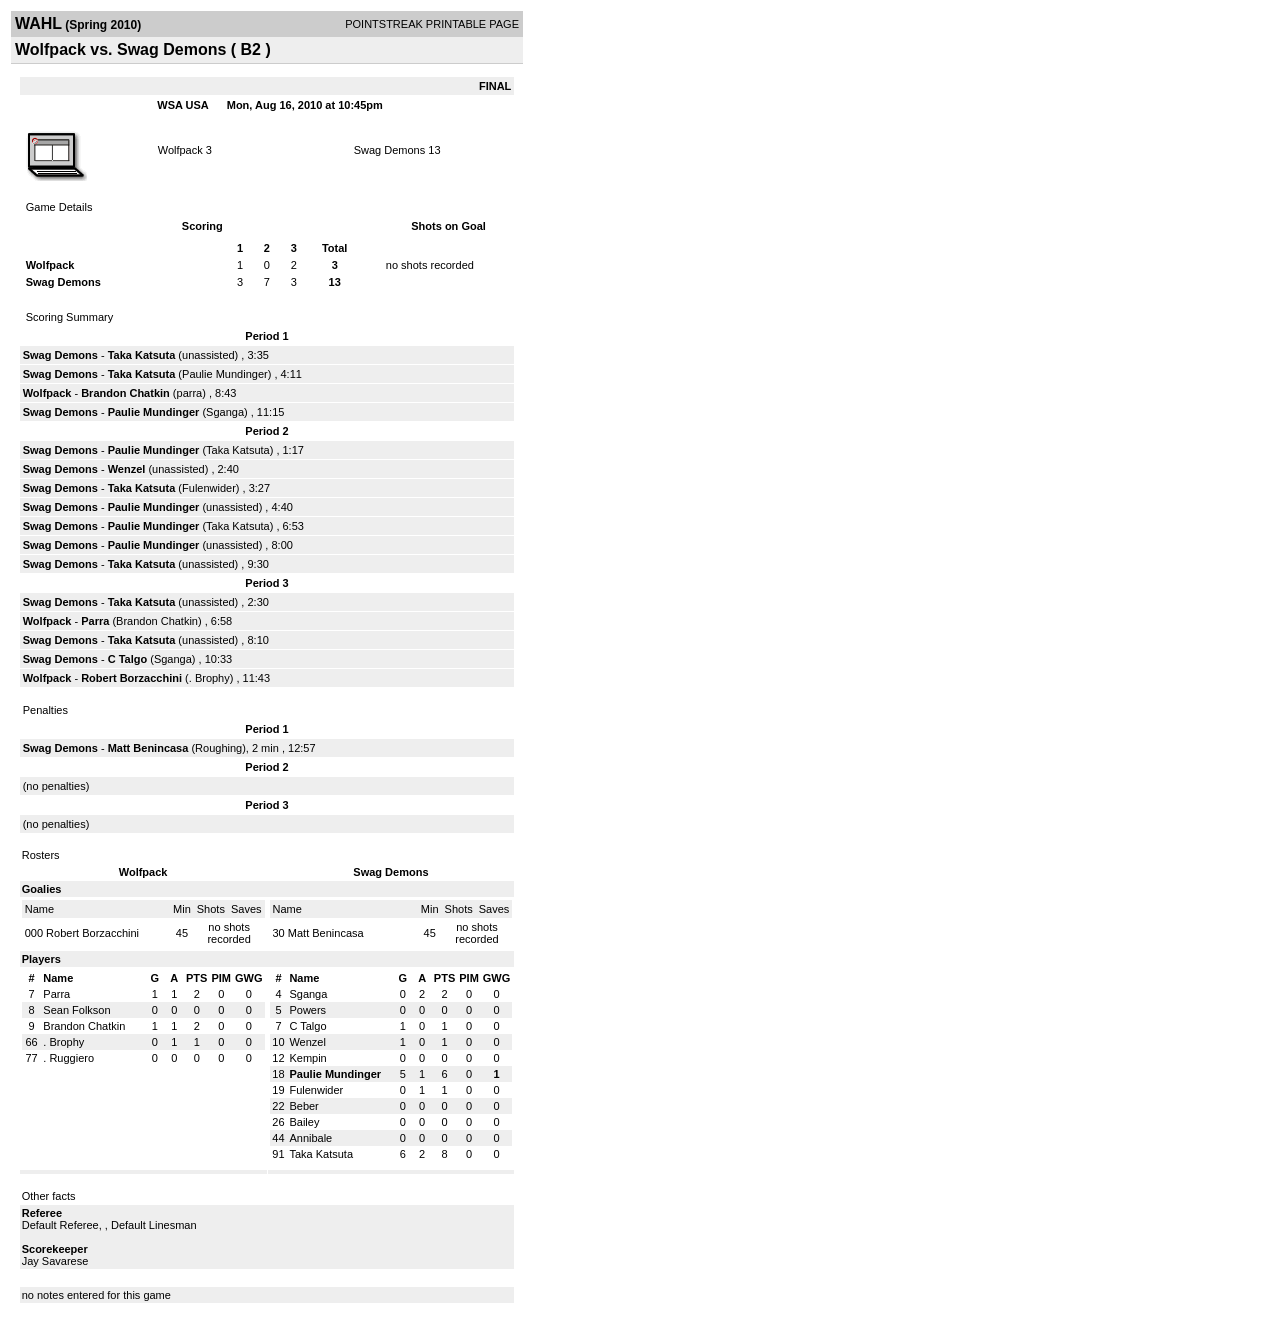  Describe the element at coordinates (307, 1010) in the screenshot. I see `Powers` at that location.